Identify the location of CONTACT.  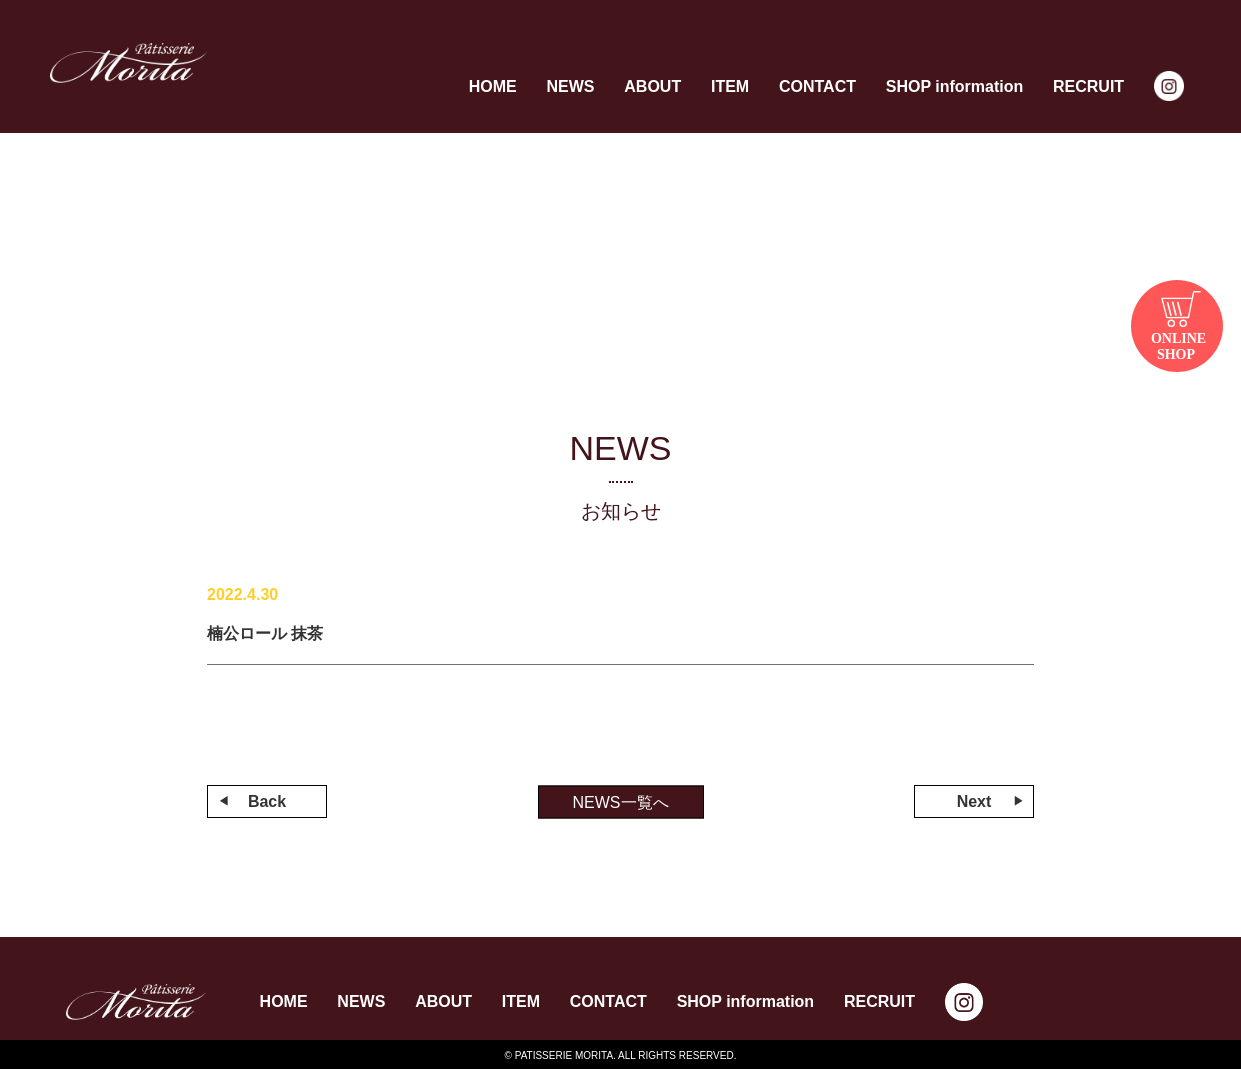
(817, 86).